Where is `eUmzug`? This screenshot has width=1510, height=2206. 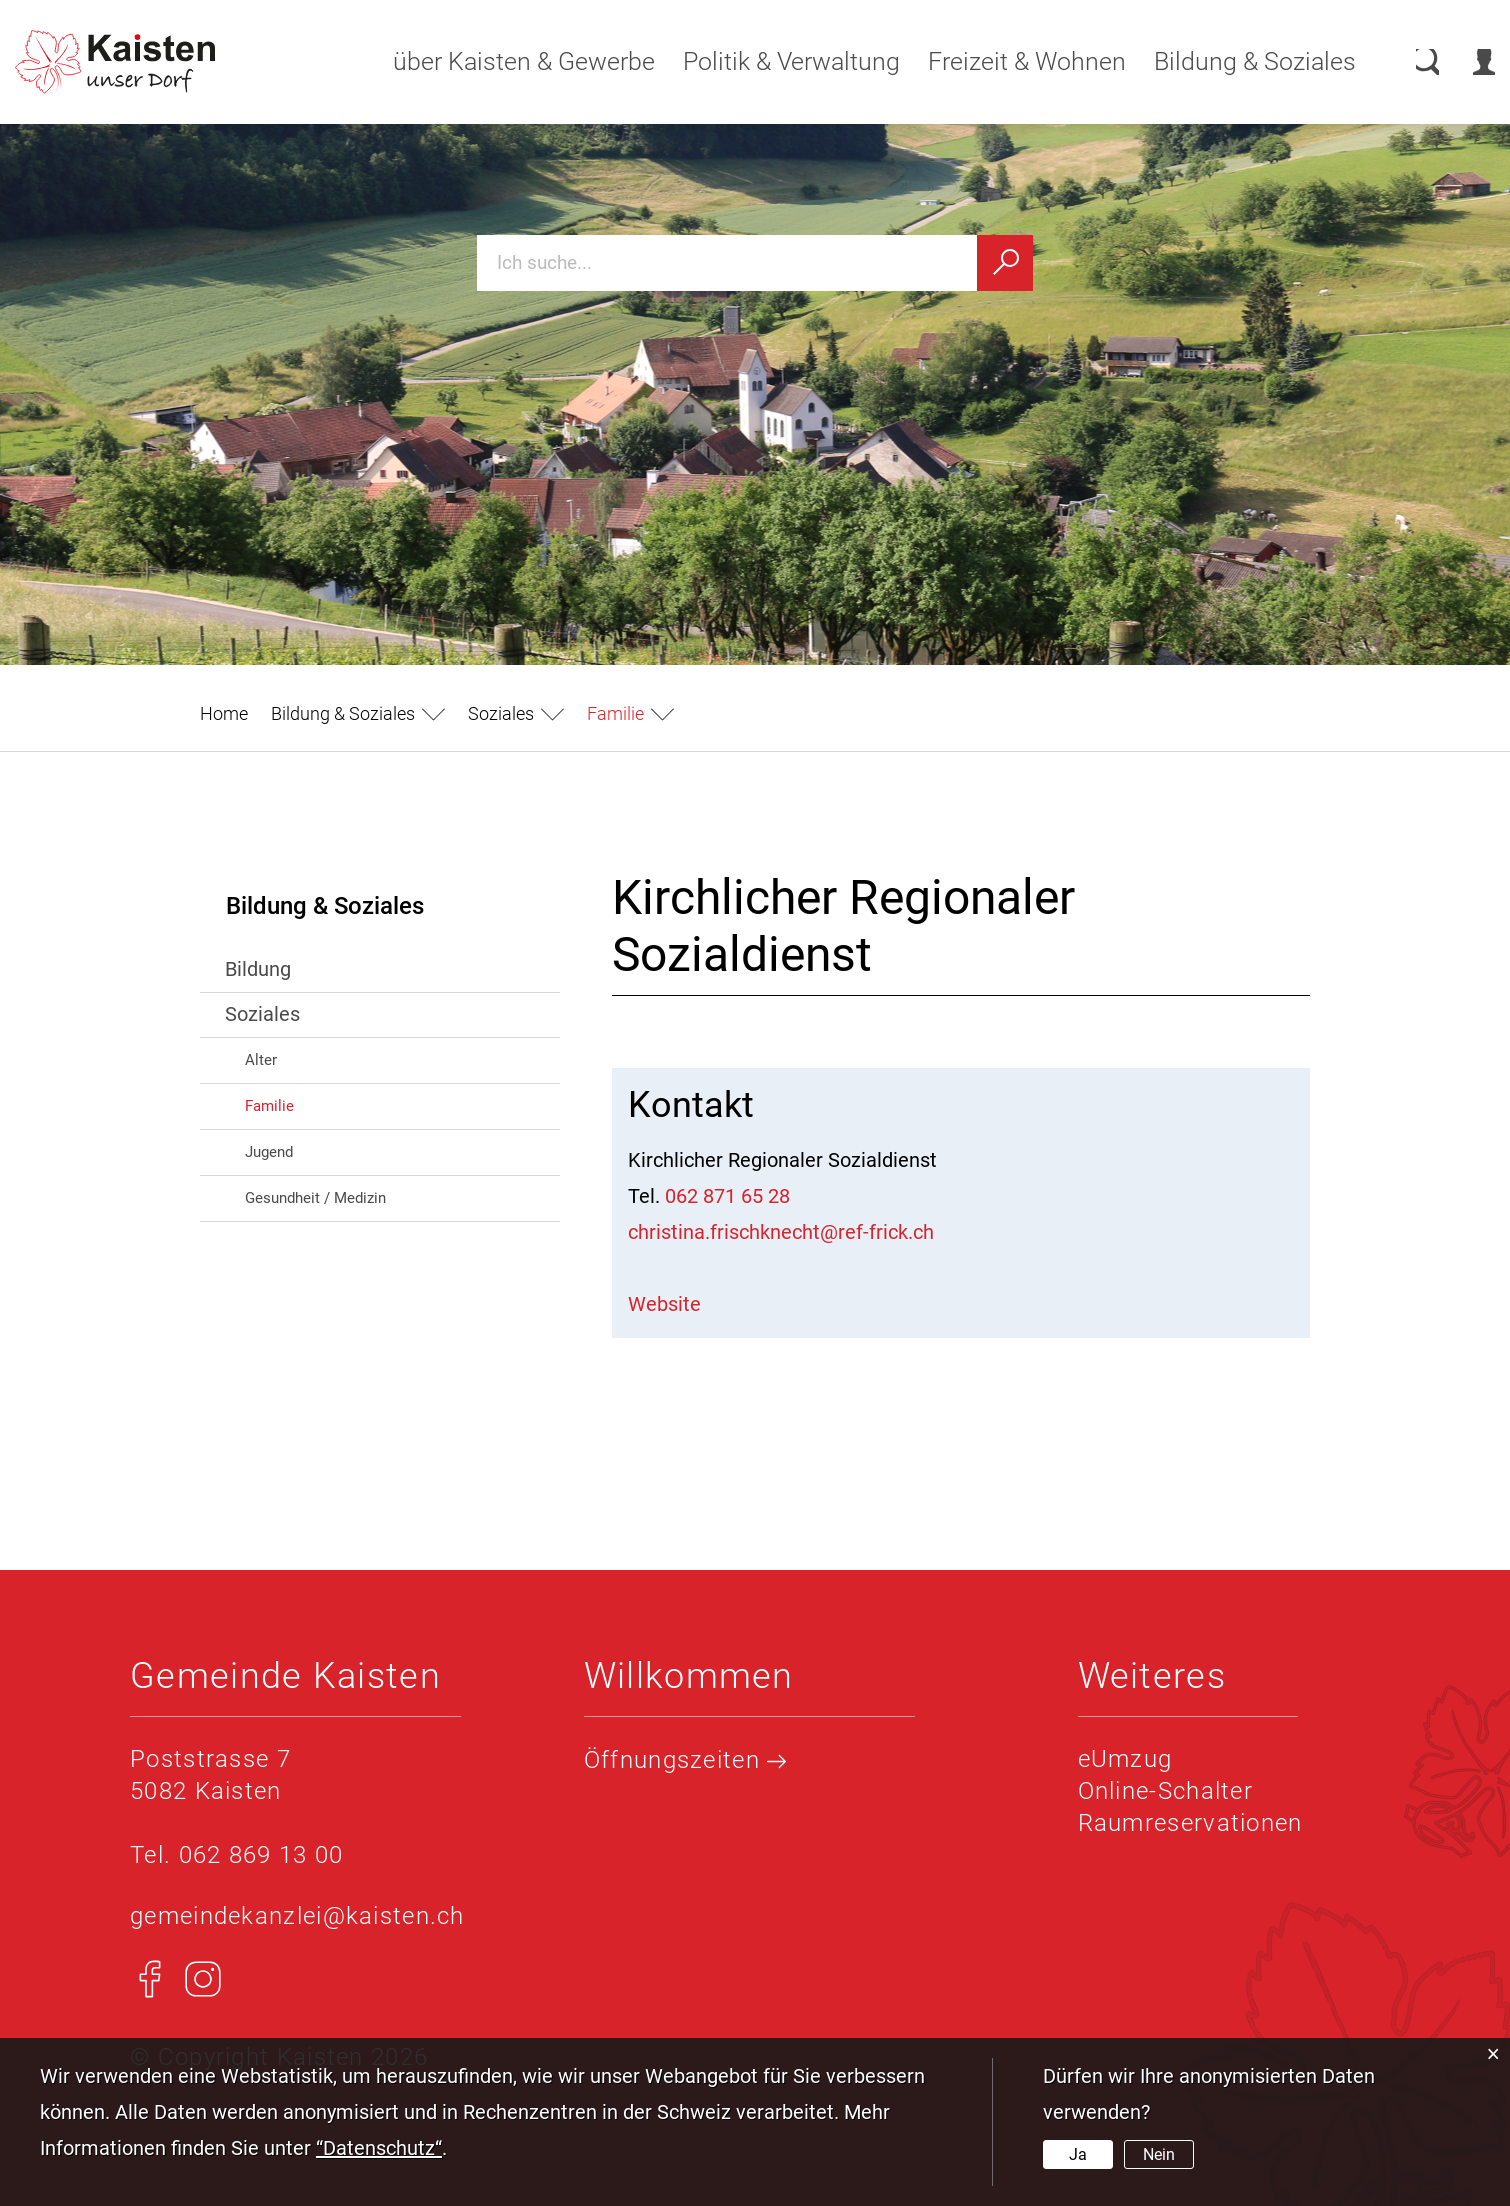 eUmzug is located at coordinates (1125, 1759).